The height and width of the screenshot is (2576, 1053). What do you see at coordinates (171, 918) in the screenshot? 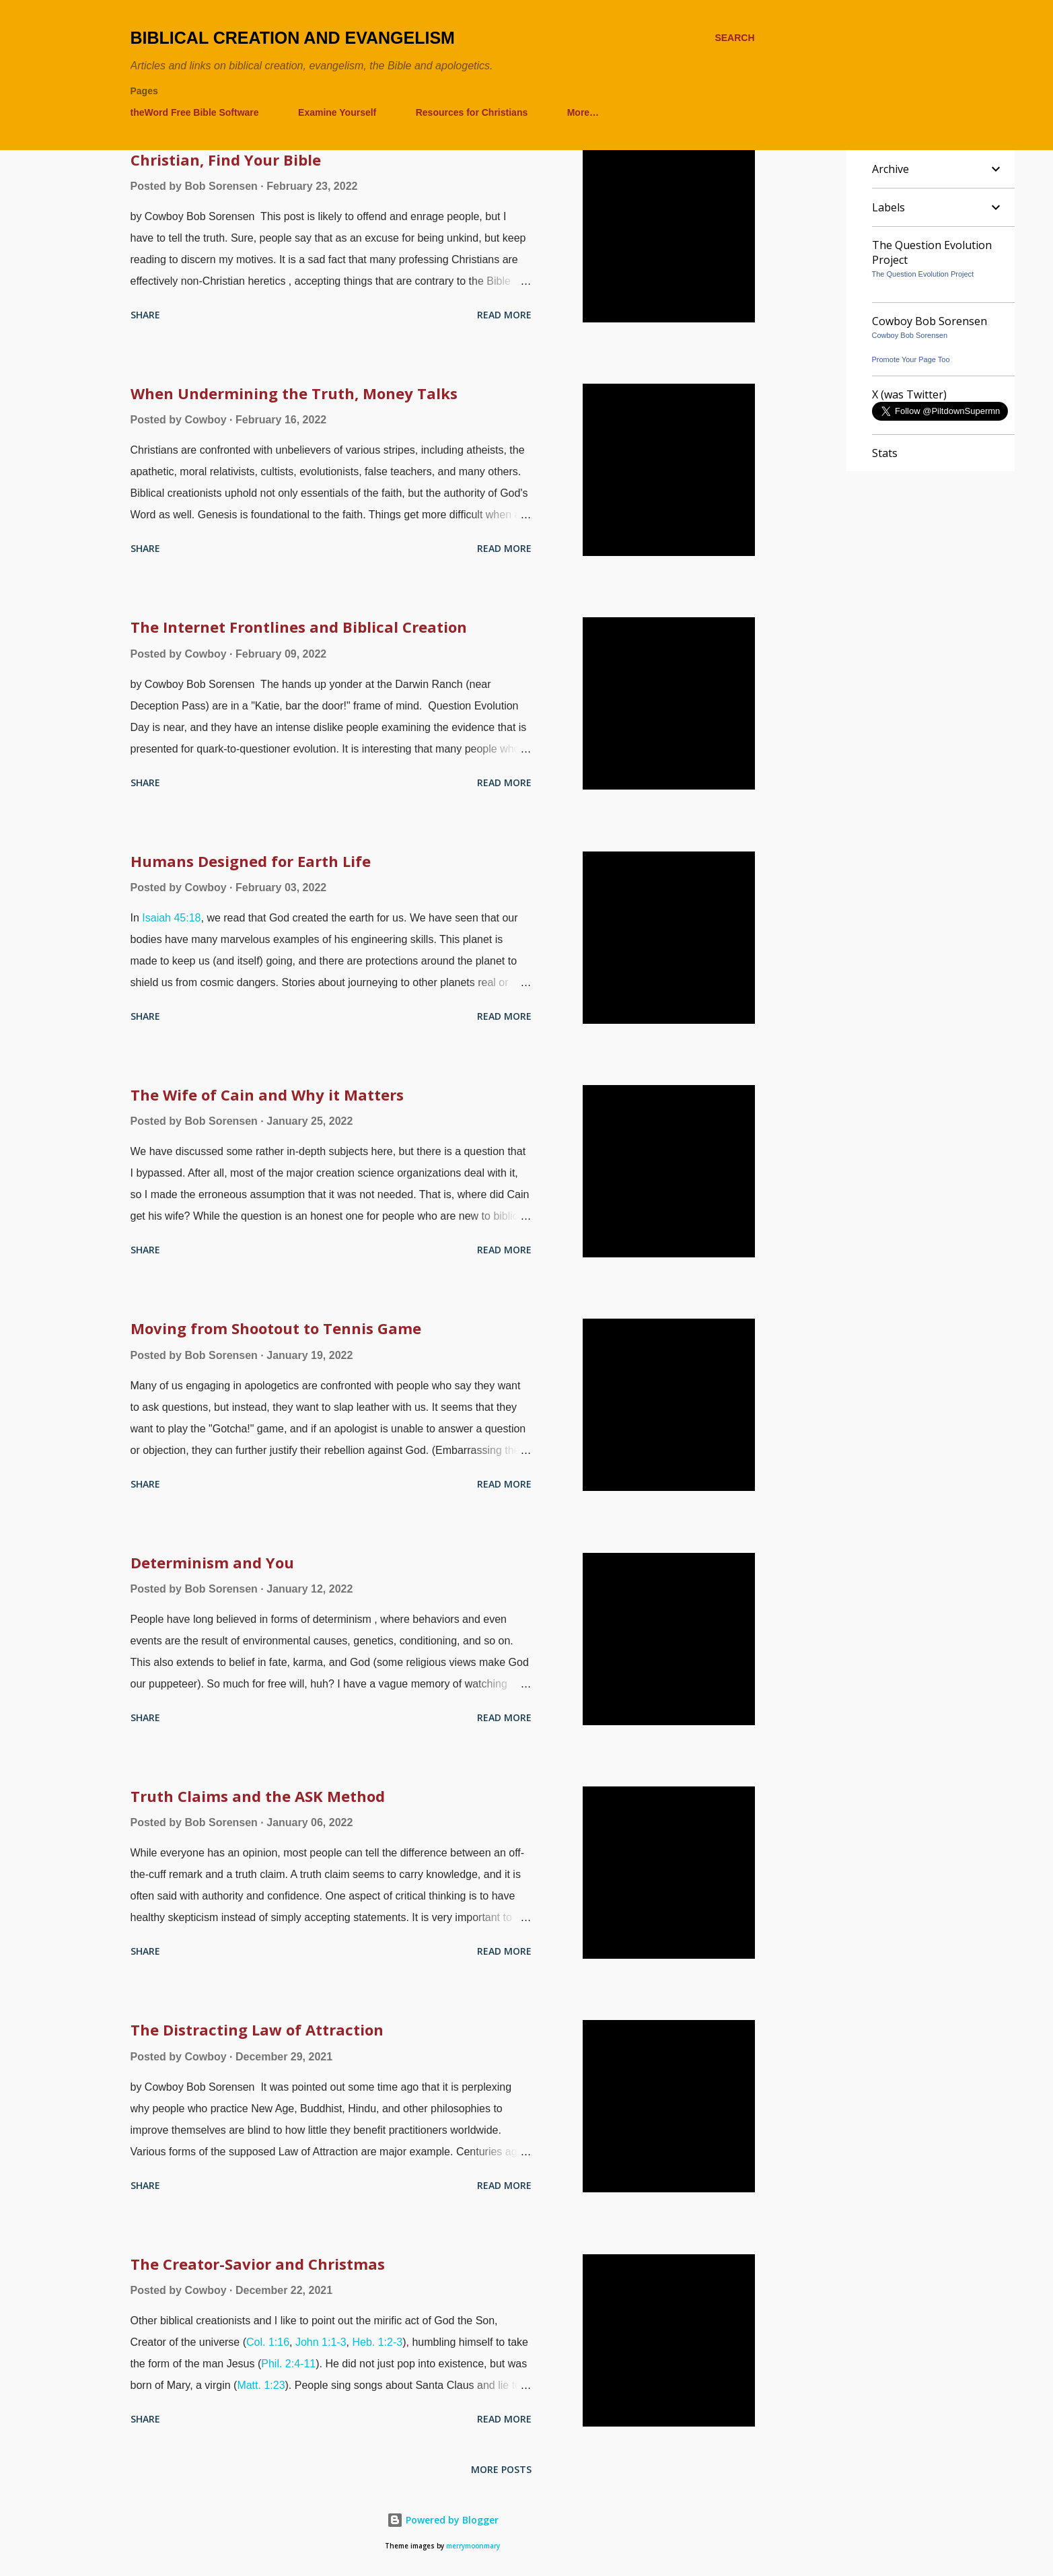
I see `Isaiah 45:18` at bounding box center [171, 918].